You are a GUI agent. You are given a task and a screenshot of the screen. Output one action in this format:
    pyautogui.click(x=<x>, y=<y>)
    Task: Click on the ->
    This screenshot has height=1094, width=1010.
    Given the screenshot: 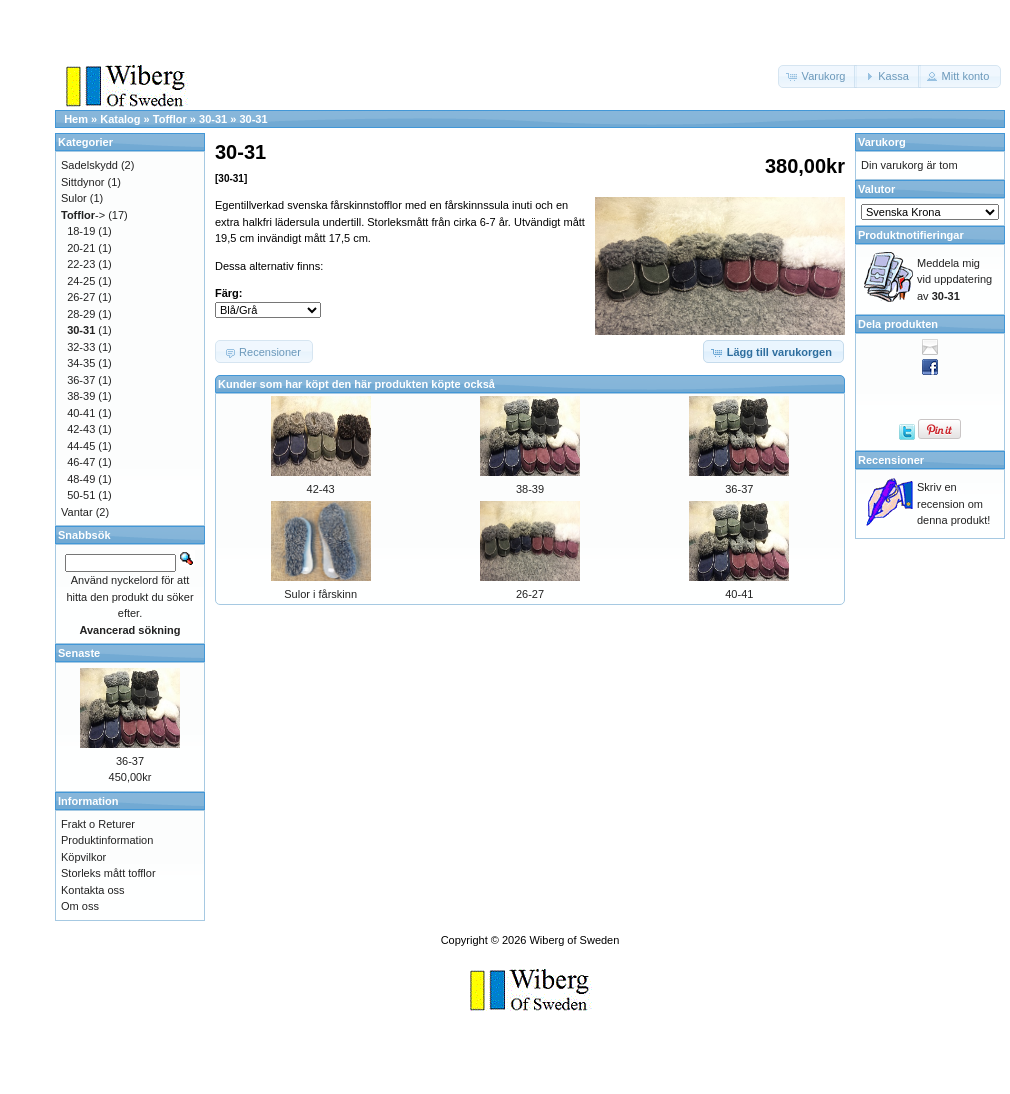 What is the action you would take?
    pyautogui.click(x=83, y=215)
    